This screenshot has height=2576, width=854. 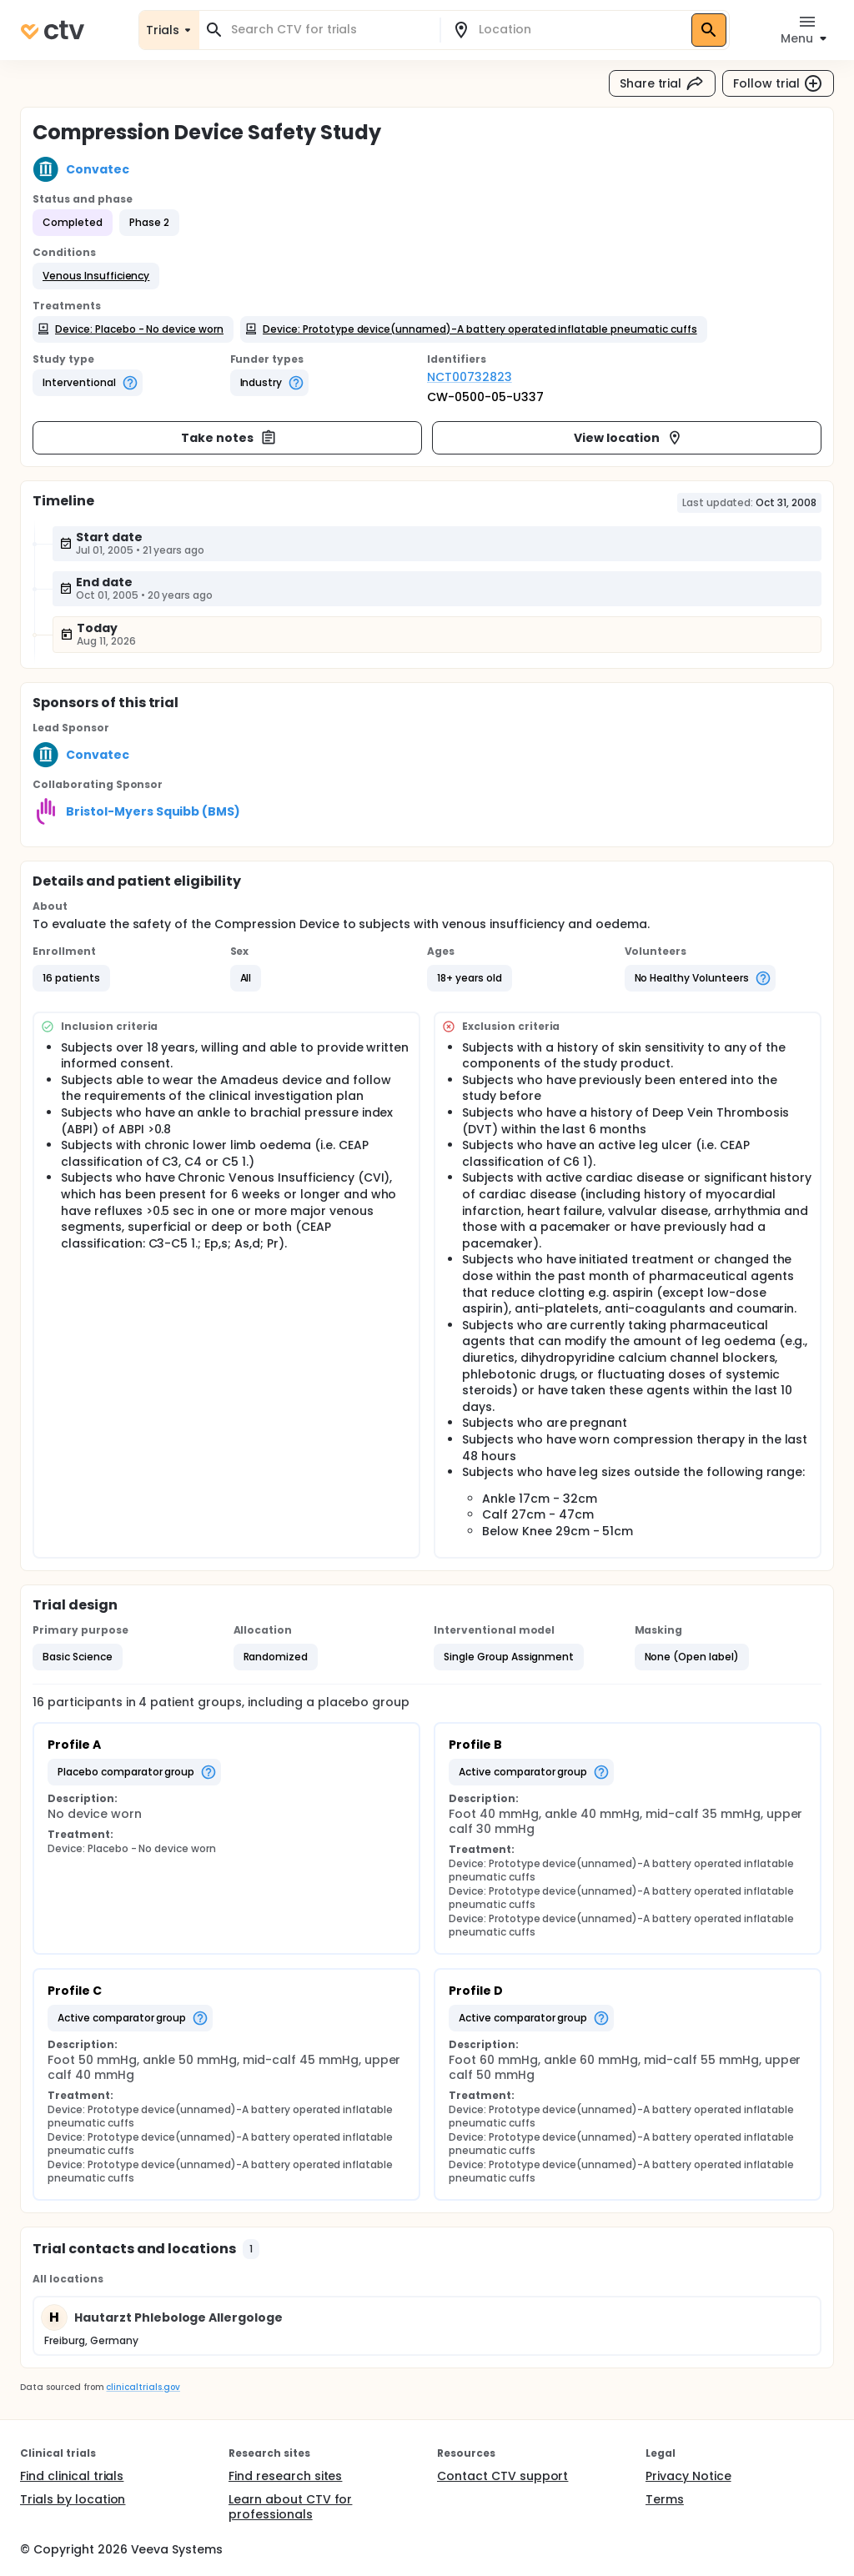 I want to click on Trials by location, so click(x=72, y=2499).